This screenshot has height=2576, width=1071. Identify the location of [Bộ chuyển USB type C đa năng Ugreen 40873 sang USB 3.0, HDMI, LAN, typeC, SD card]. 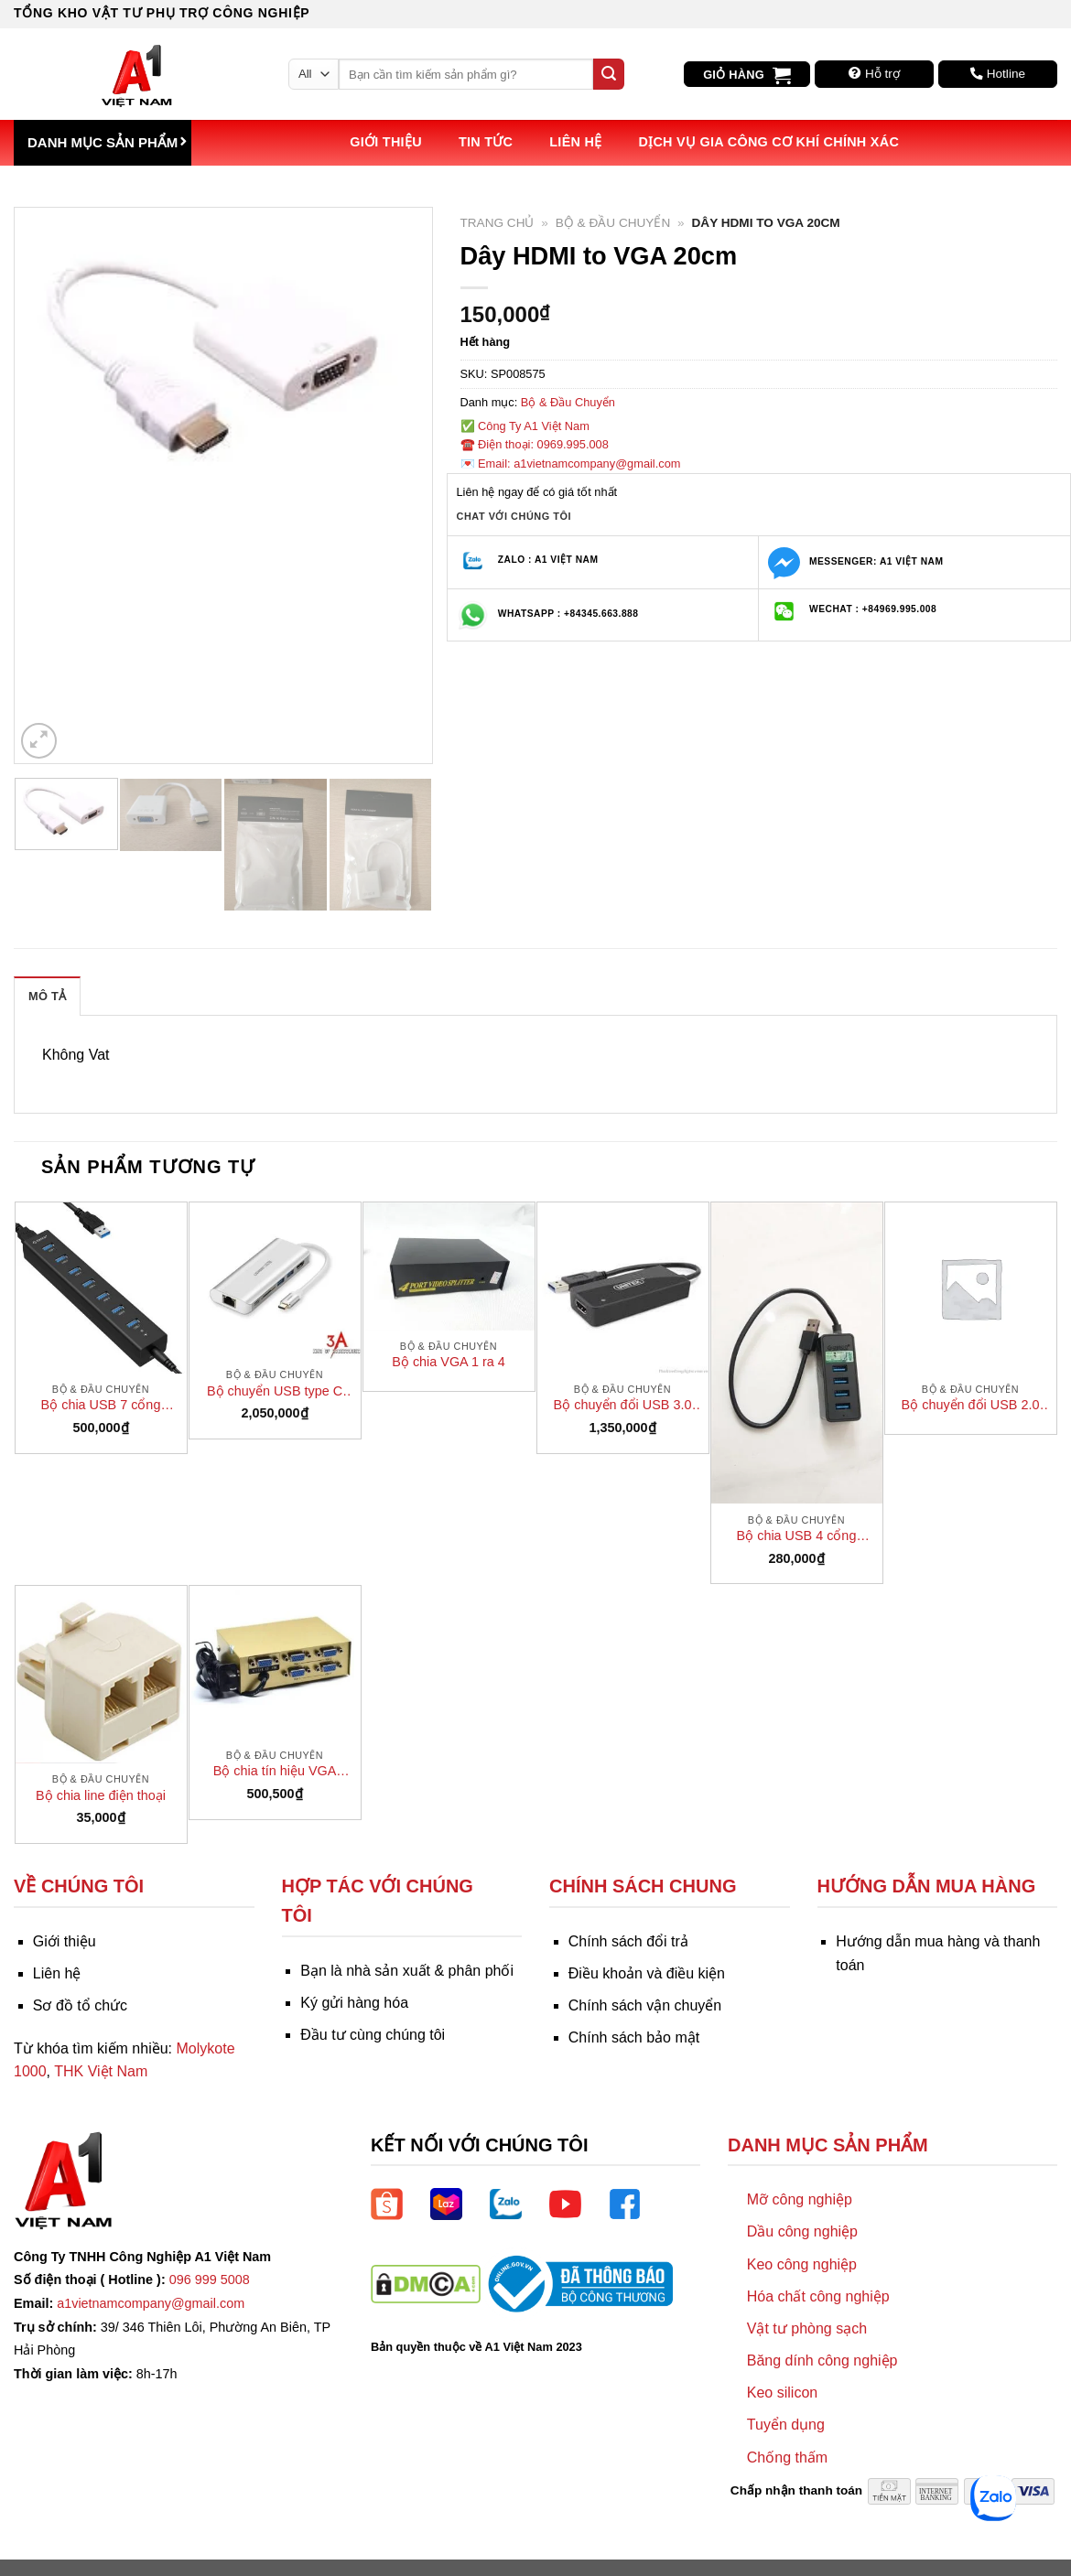
(275, 1280).